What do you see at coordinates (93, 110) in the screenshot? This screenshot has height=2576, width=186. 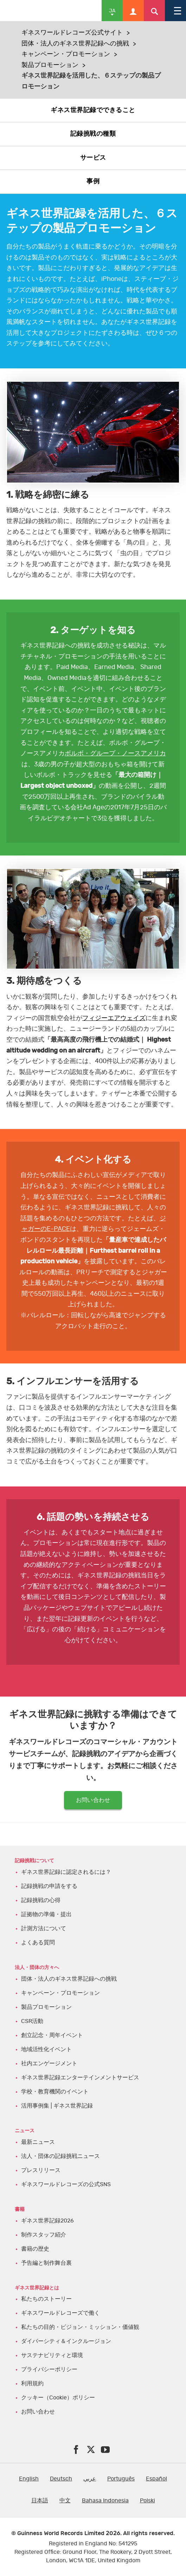 I see `ギネス世界記録でできること` at bounding box center [93, 110].